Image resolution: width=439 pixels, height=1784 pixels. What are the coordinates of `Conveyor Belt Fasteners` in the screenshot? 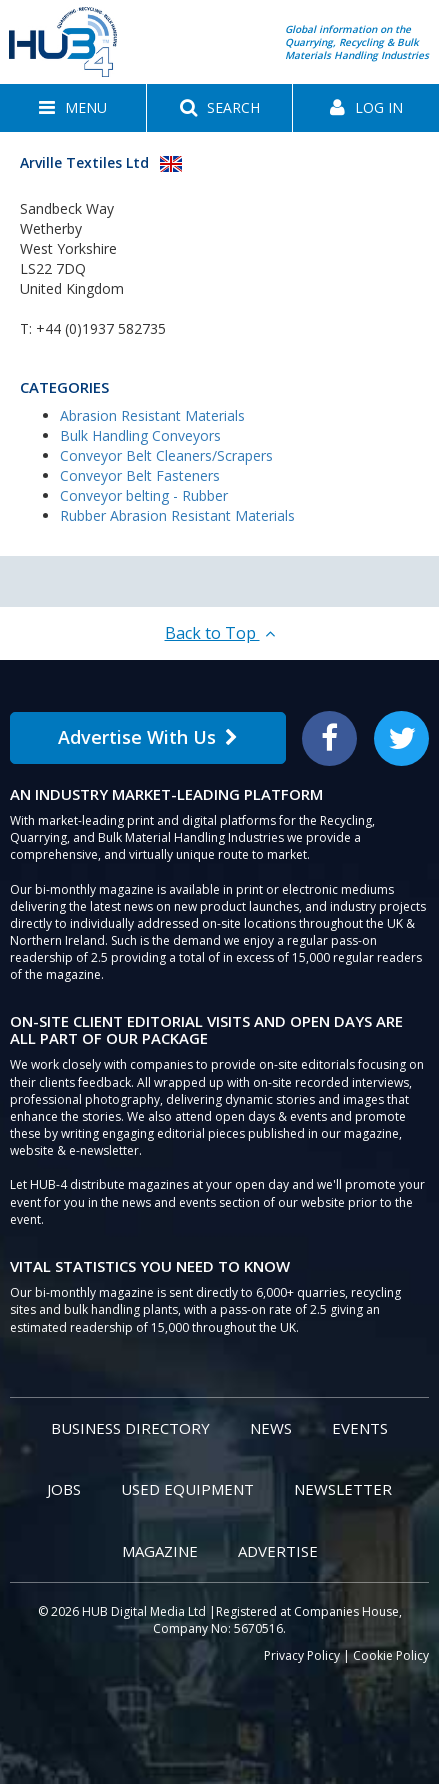 It's located at (140, 475).